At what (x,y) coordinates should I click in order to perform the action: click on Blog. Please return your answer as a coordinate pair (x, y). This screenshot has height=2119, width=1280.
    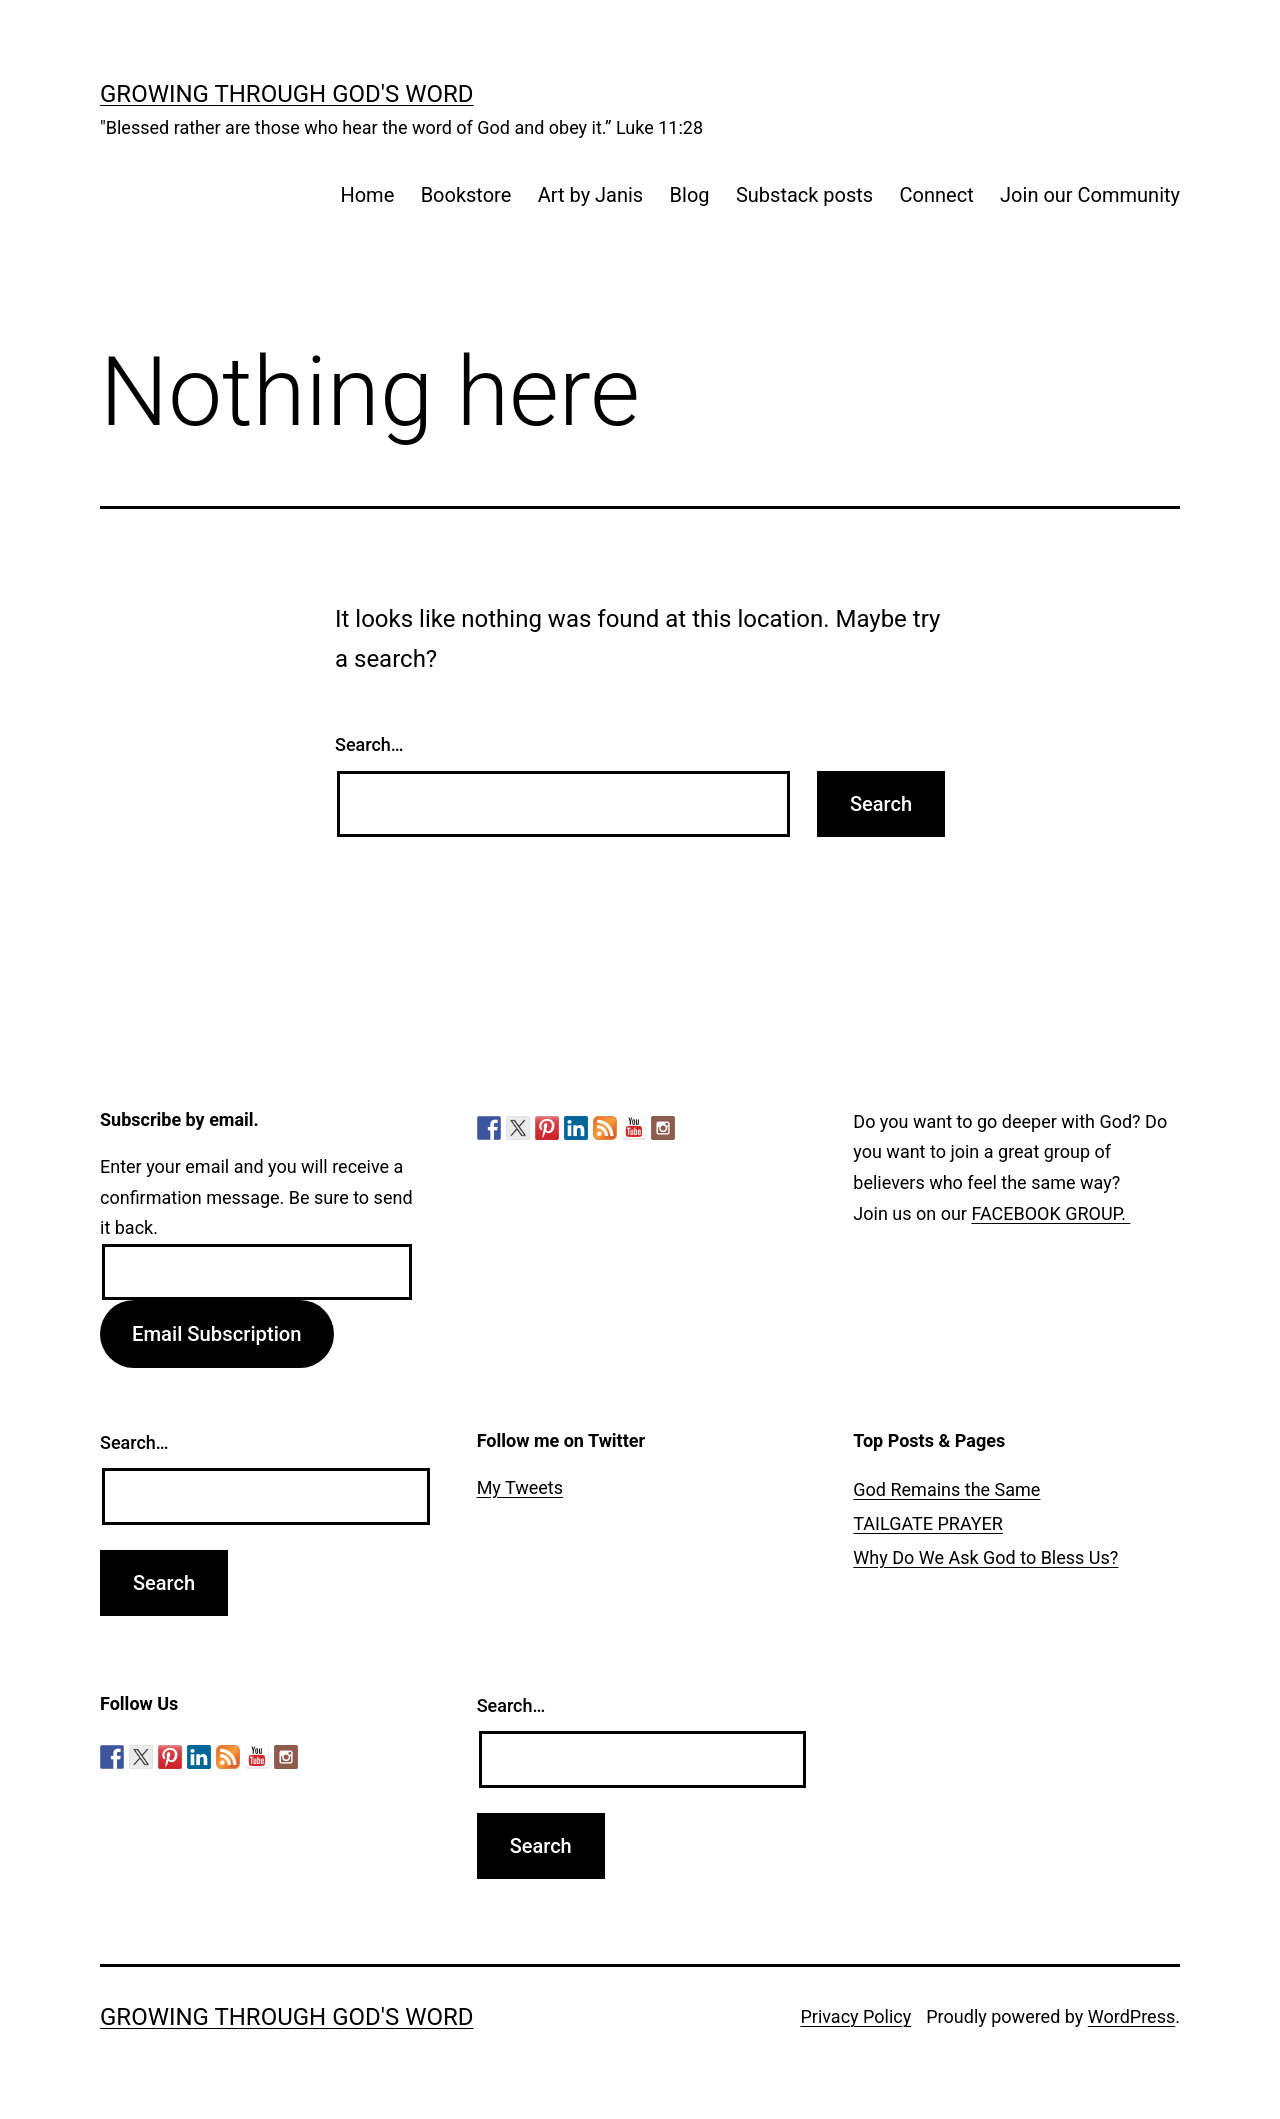
    Looking at the image, I should click on (690, 195).